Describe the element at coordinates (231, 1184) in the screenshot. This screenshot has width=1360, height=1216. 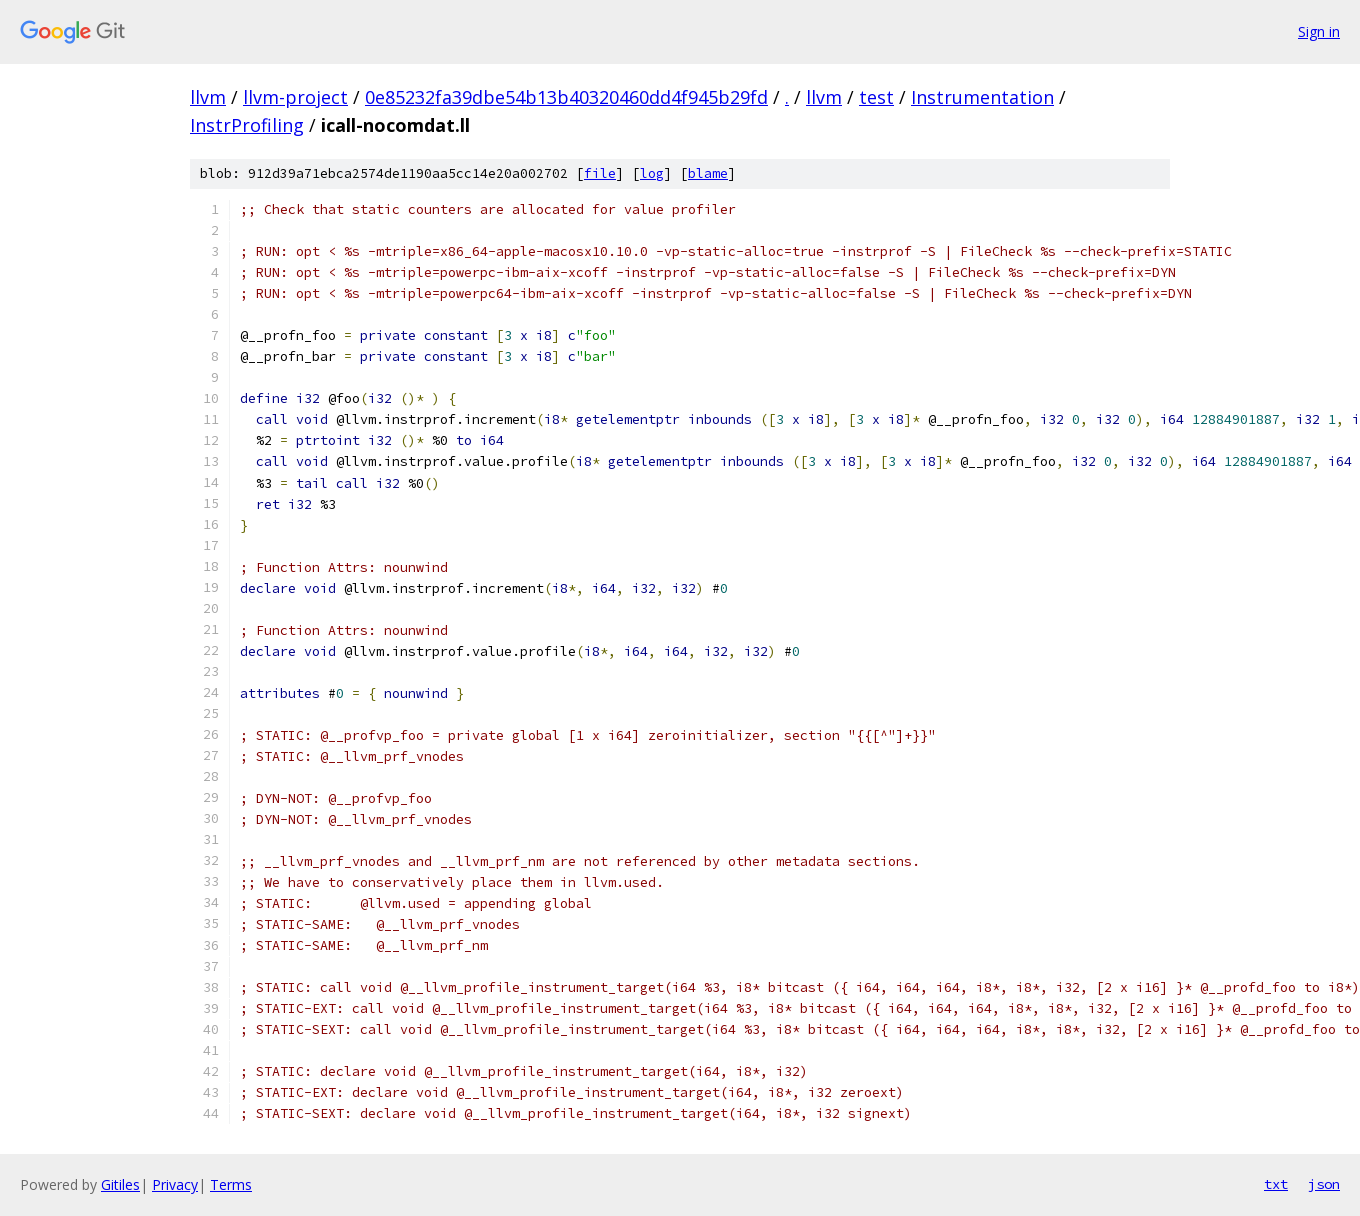
I see `Terms` at that location.